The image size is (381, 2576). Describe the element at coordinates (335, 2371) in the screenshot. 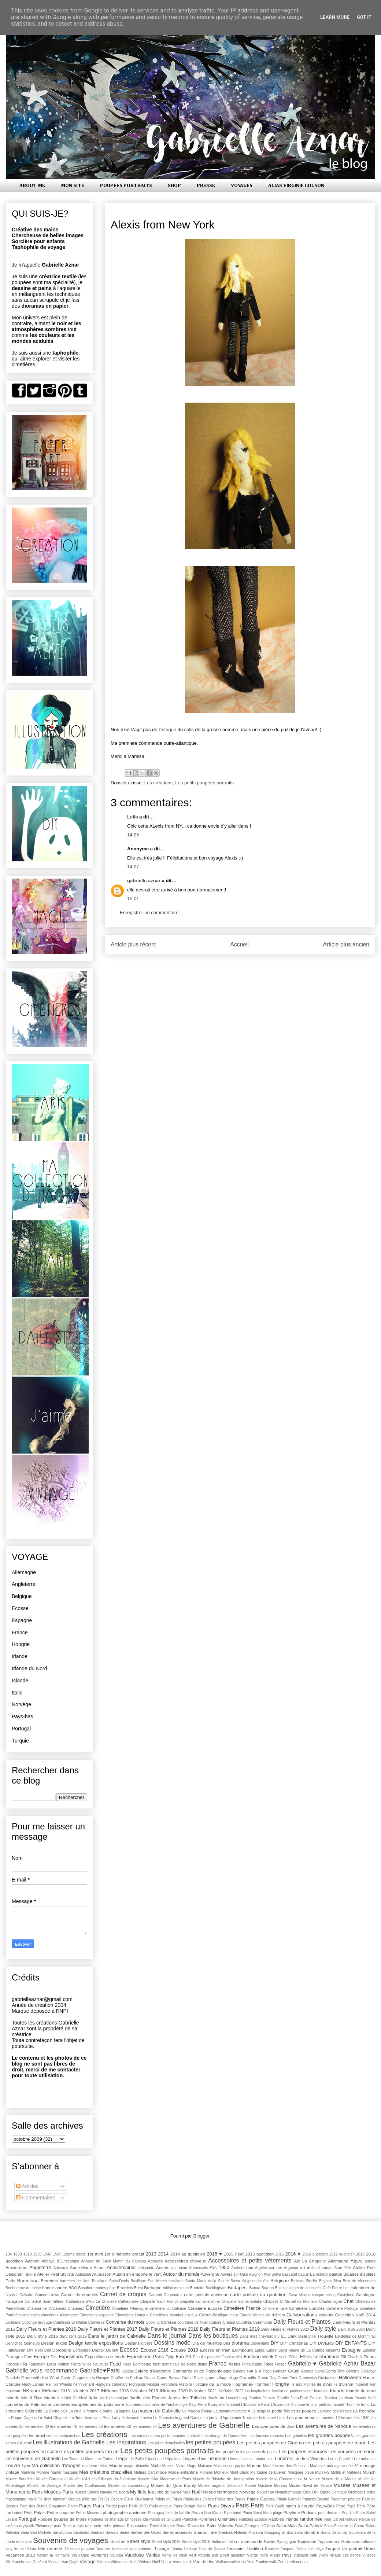

I see `Gerda Taro` at that location.